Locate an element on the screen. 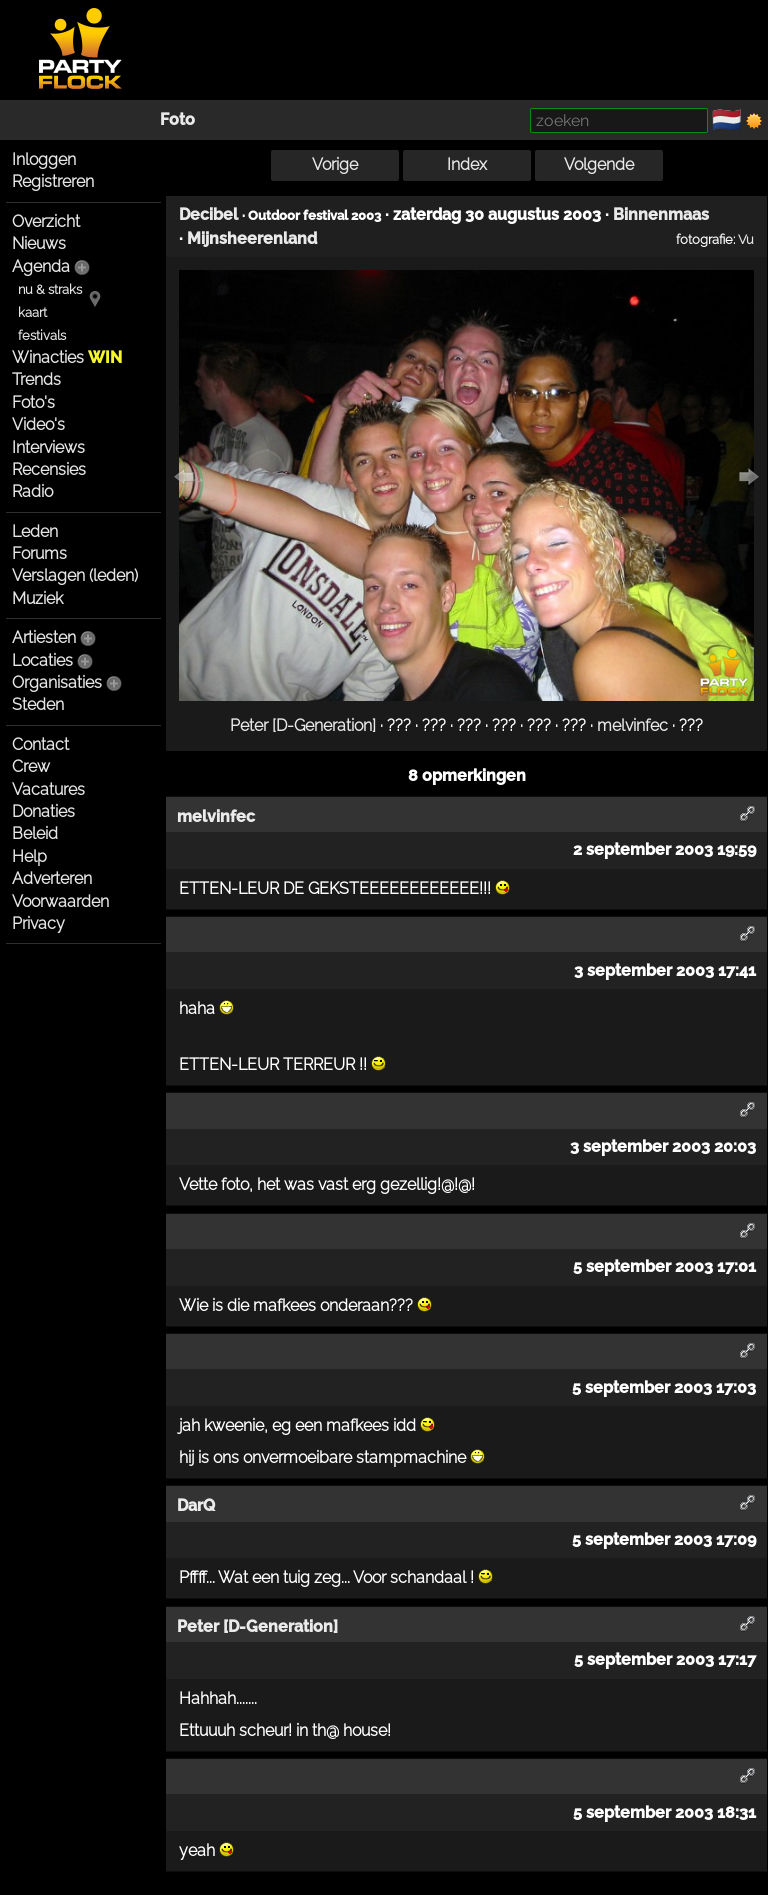 Image resolution: width=768 pixels, height=1895 pixels. Beleid is located at coordinates (35, 833).